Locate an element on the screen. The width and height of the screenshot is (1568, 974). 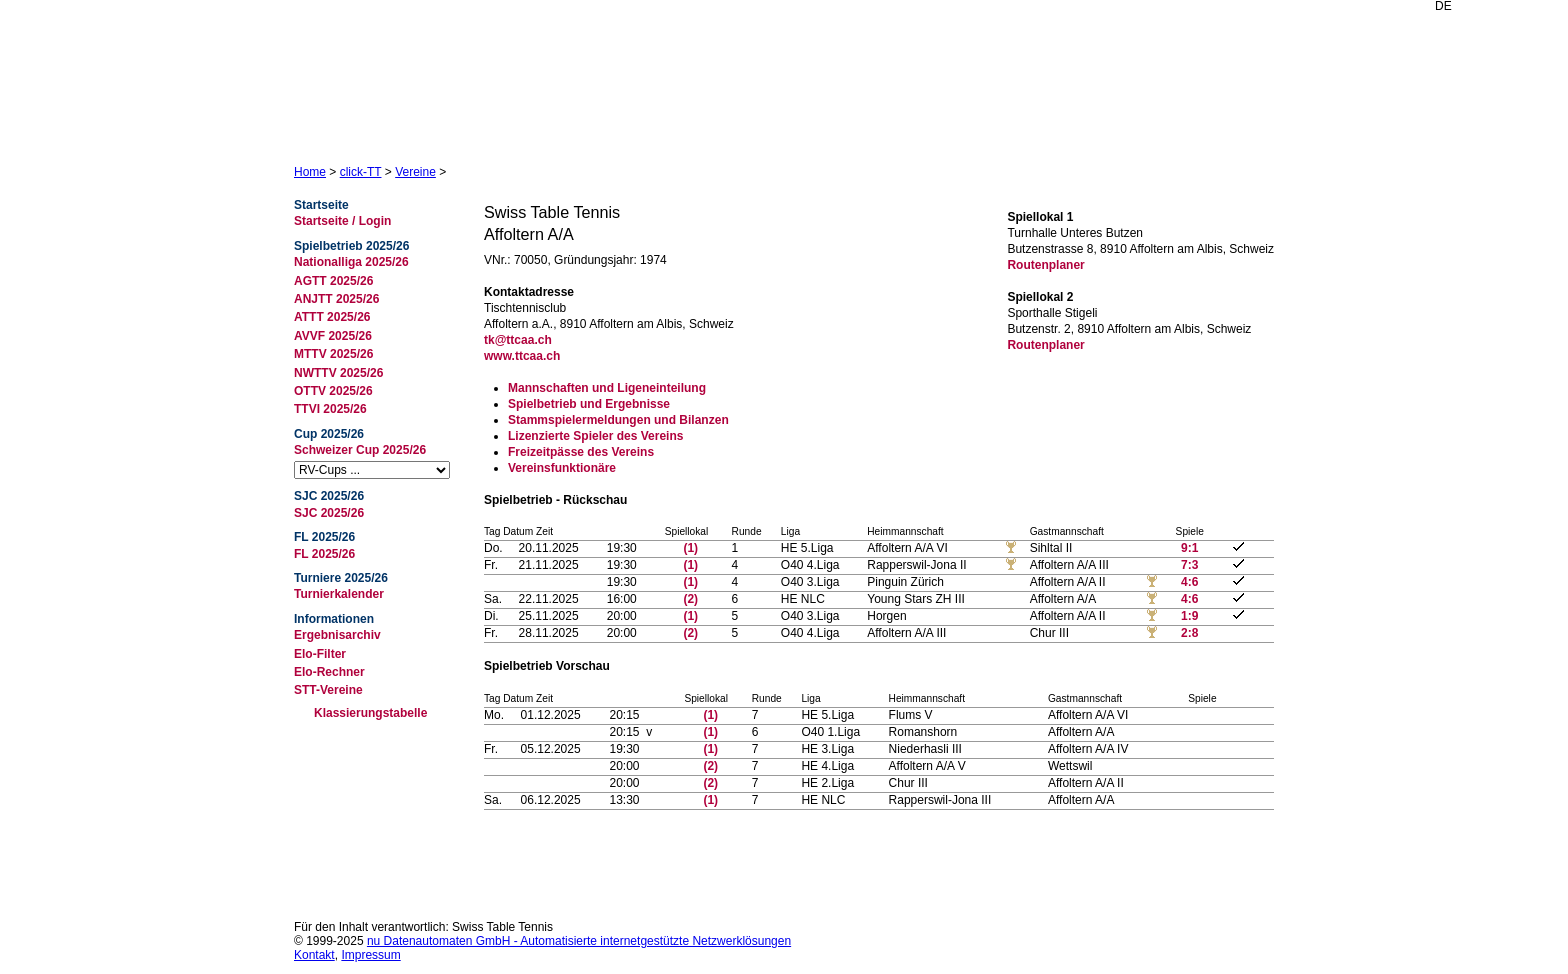
Kontakt is located at coordinates (314, 955).